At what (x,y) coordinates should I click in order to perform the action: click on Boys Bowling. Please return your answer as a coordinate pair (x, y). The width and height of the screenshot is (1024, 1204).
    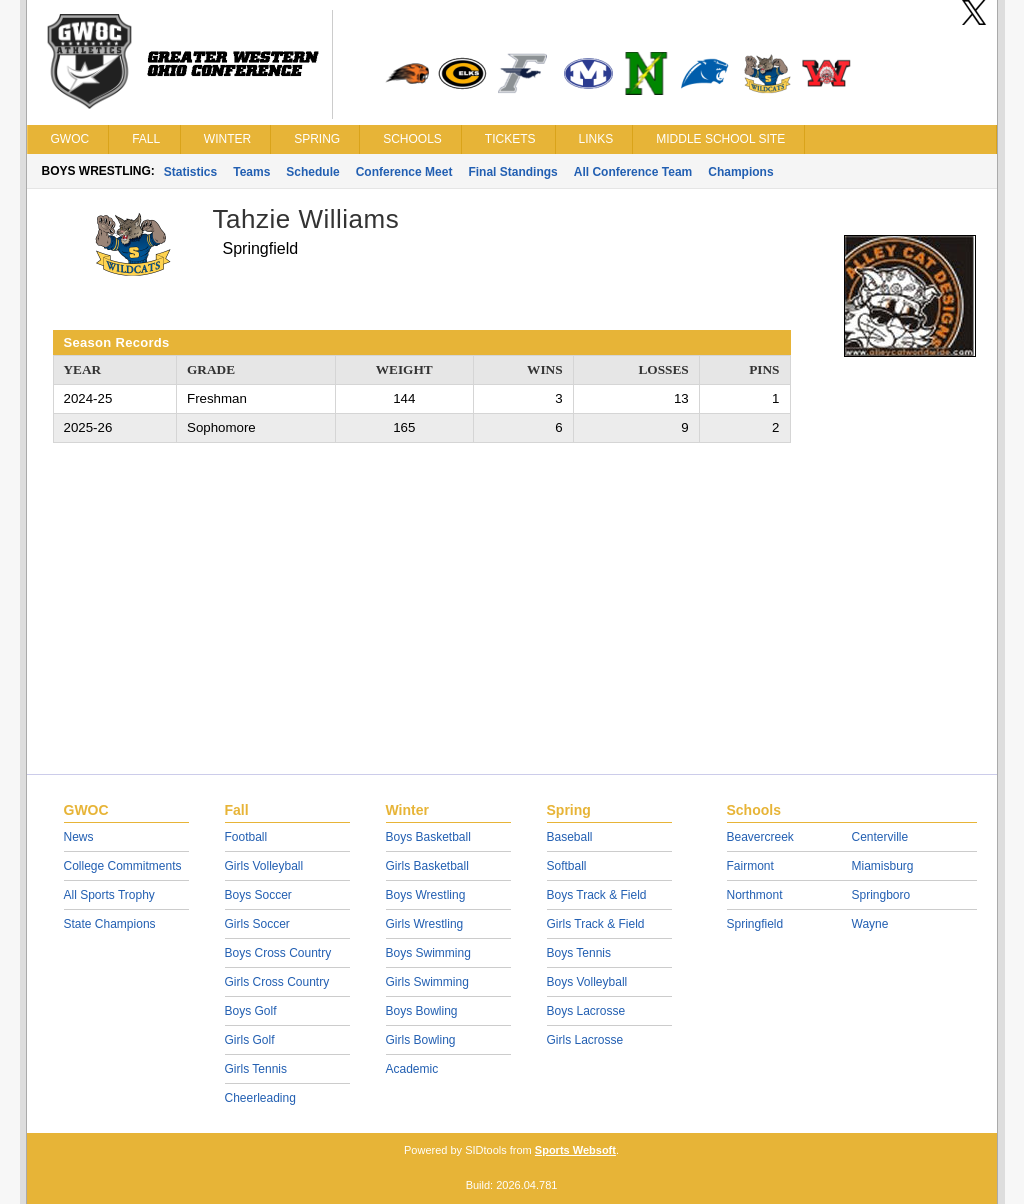
    Looking at the image, I should click on (422, 1011).